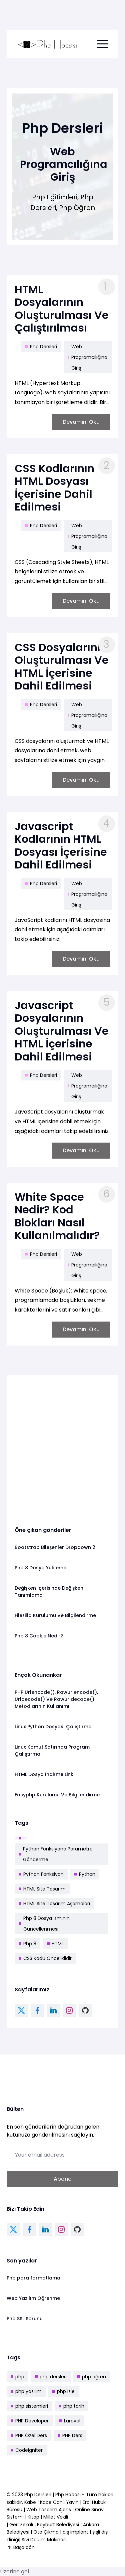 The image size is (125, 2576). What do you see at coordinates (71, 2406) in the screenshot?
I see `php tarih` at bounding box center [71, 2406].